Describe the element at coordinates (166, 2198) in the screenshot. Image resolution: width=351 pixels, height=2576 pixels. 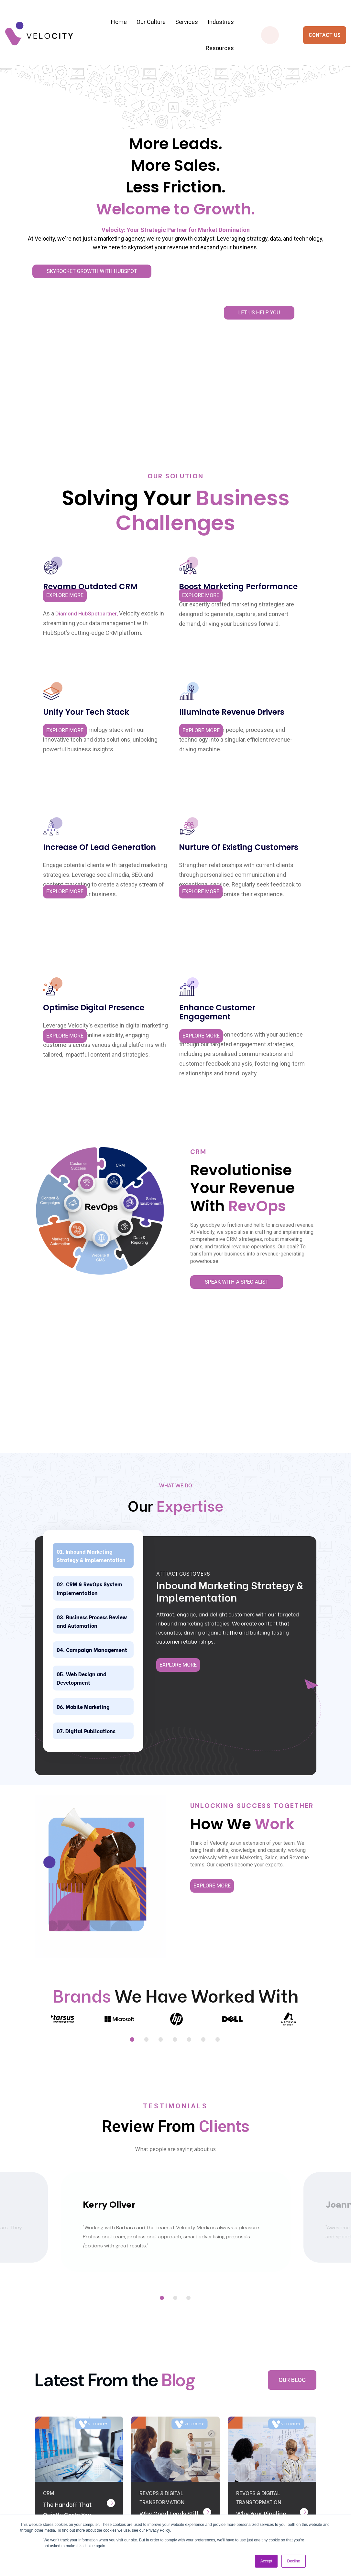
I see `Why Good Leads Still Do Not Become Revenue` at that location.